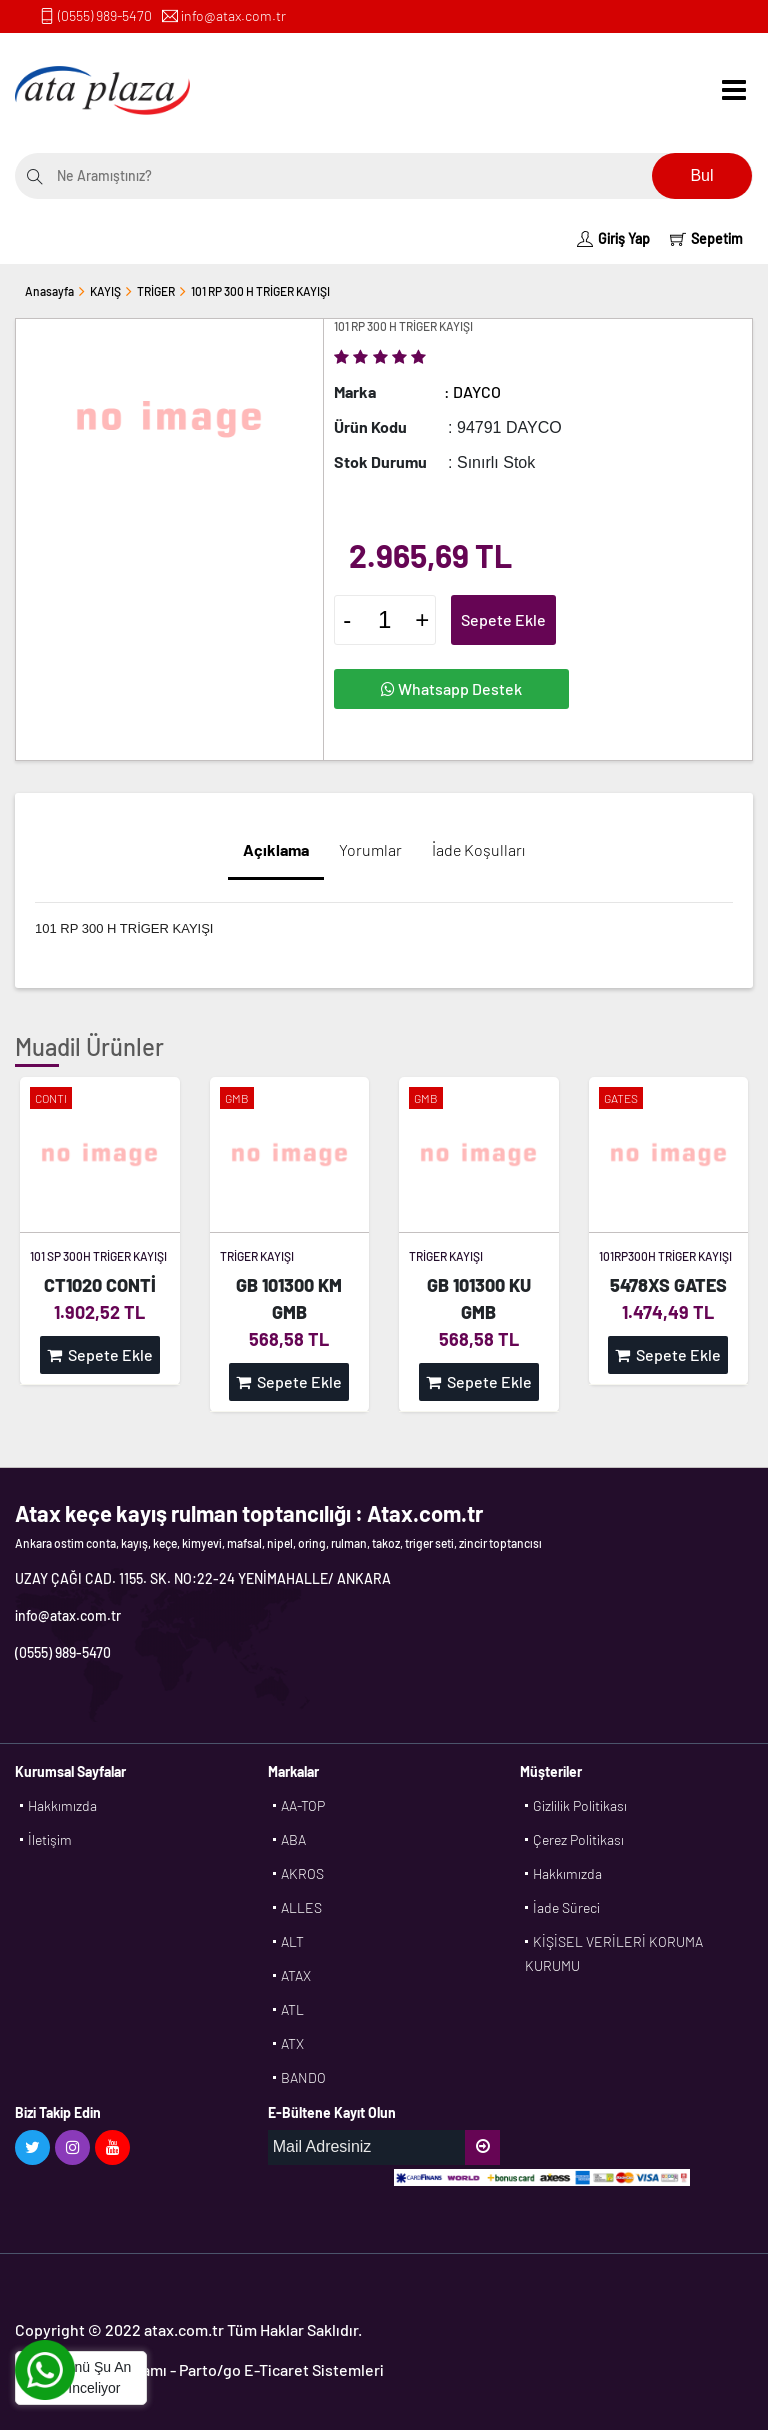 This screenshot has height=2430, width=768. What do you see at coordinates (293, 1839) in the screenshot?
I see `ABA` at bounding box center [293, 1839].